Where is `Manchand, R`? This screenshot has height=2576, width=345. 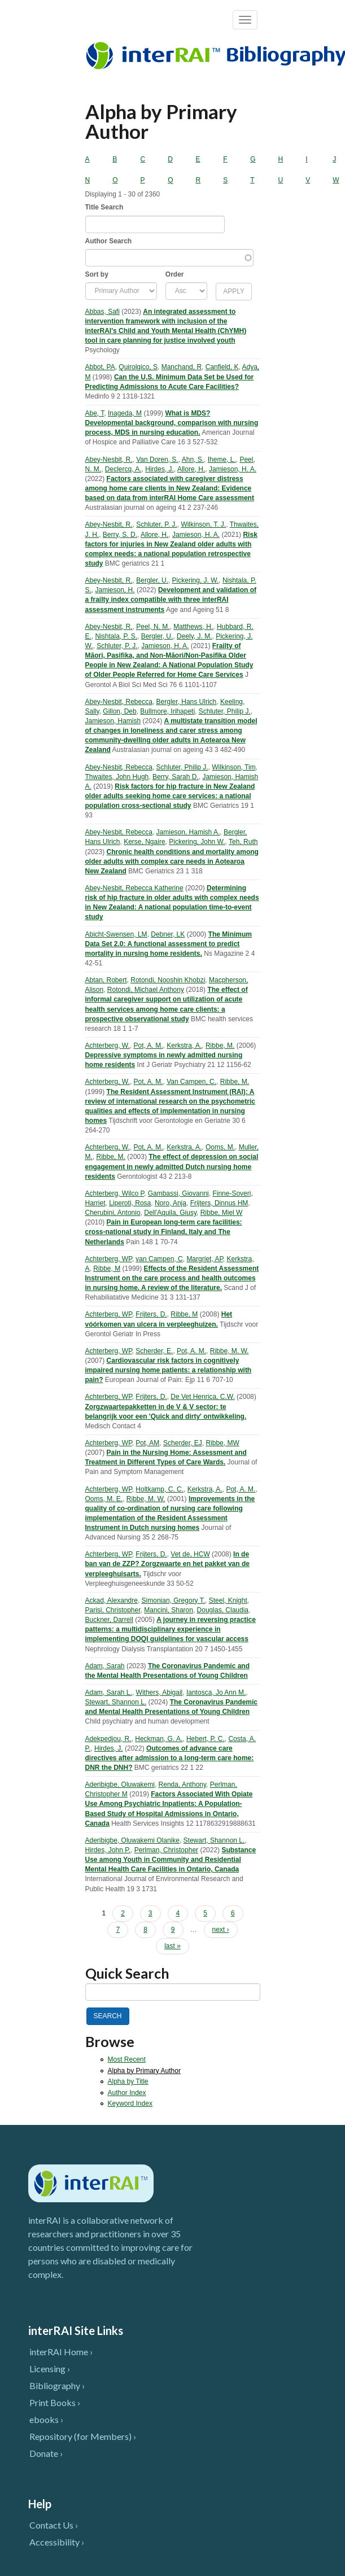
Manchand, R is located at coordinates (181, 367).